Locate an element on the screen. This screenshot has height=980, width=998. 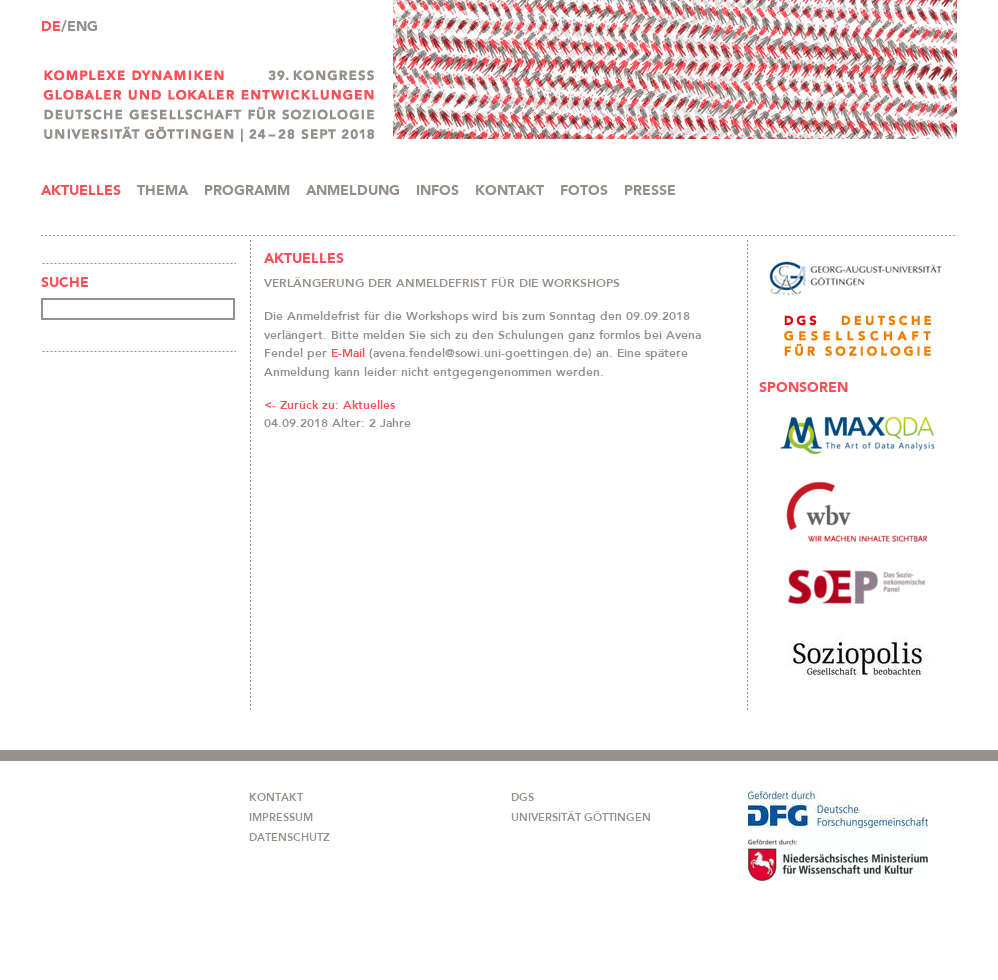
FOTOS is located at coordinates (584, 191).